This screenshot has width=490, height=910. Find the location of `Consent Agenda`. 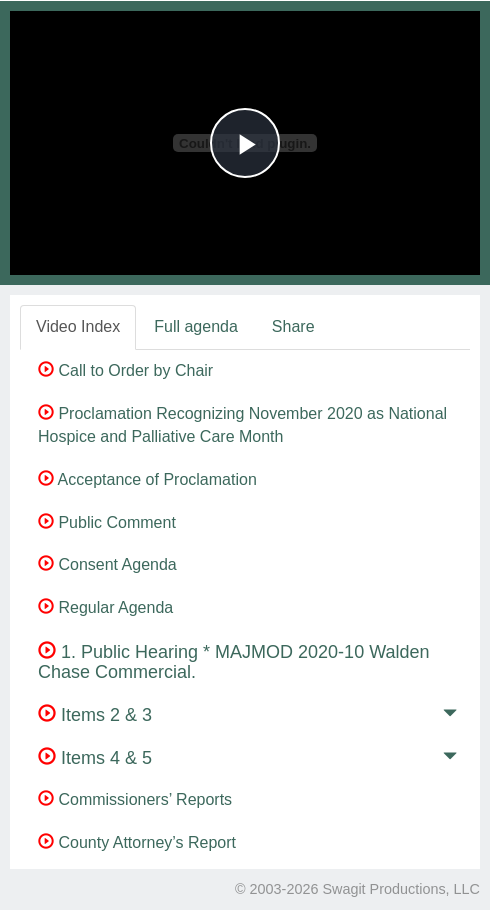

Consent Agenda is located at coordinates (107, 564).